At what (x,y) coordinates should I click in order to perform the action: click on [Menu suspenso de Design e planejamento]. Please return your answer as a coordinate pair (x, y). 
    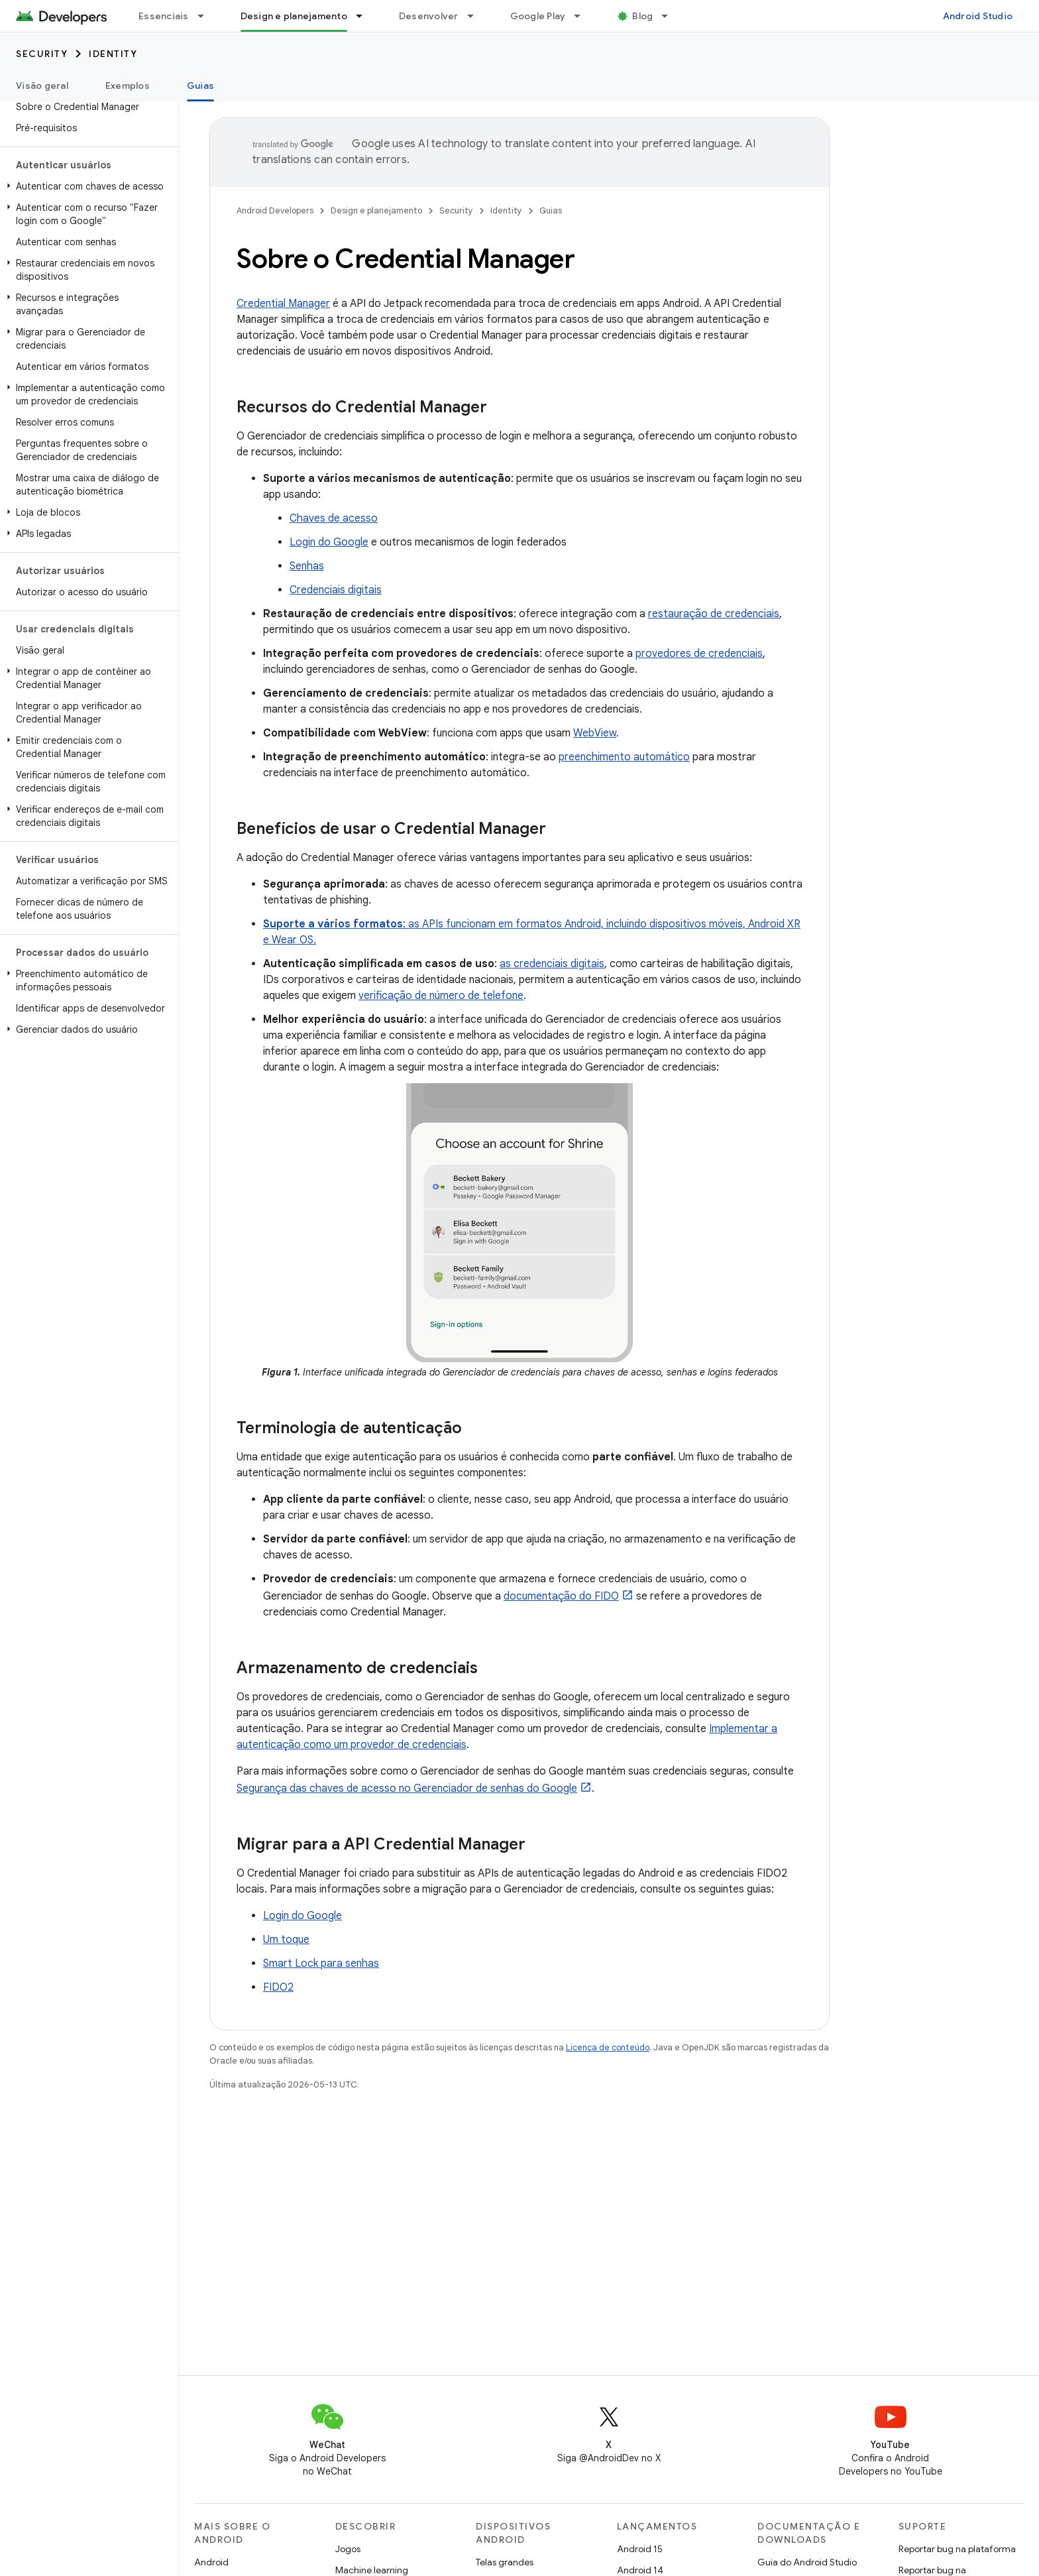
    Looking at the image, I should click on (365, 16).